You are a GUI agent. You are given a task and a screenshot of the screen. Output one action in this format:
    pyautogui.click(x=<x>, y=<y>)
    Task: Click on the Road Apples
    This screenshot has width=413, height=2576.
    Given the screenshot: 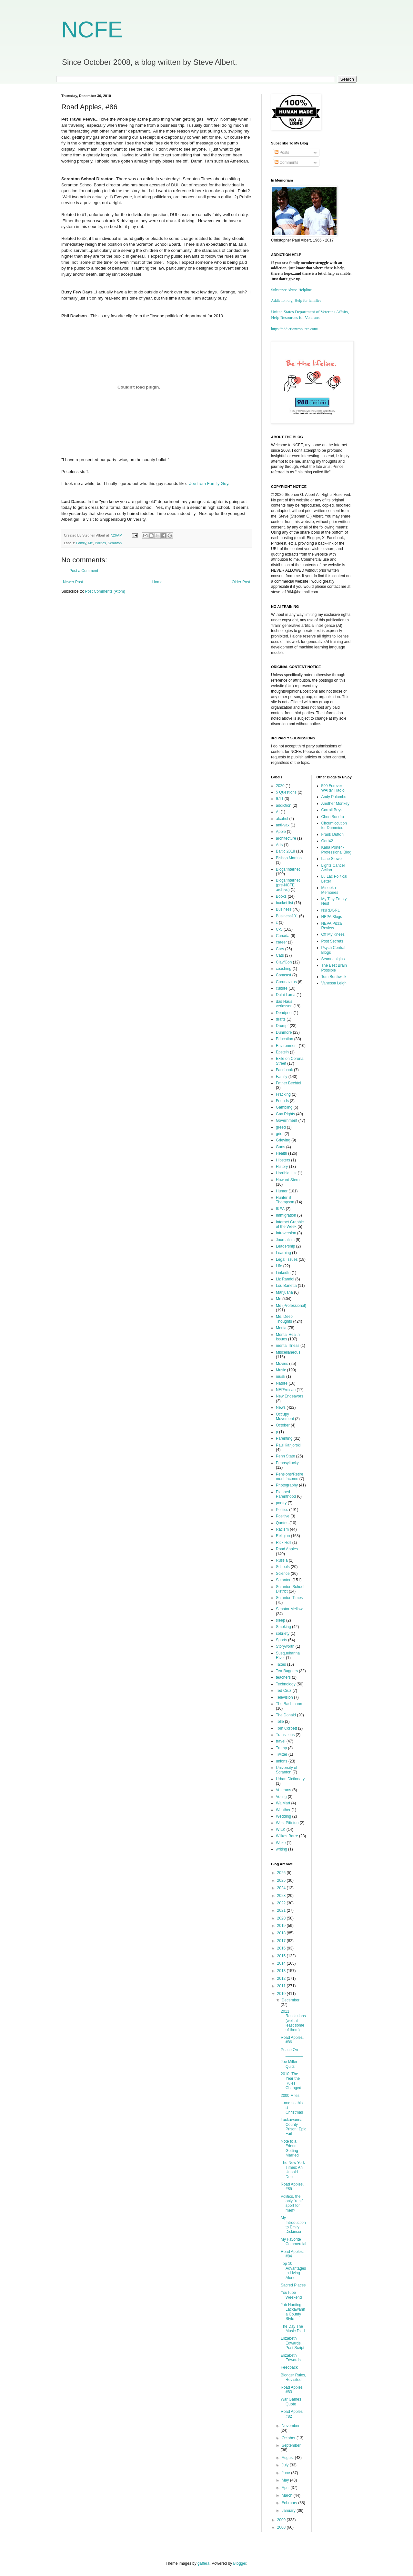 What is the action you would take?
    pyautogui.click(x=287, y=1549)
    